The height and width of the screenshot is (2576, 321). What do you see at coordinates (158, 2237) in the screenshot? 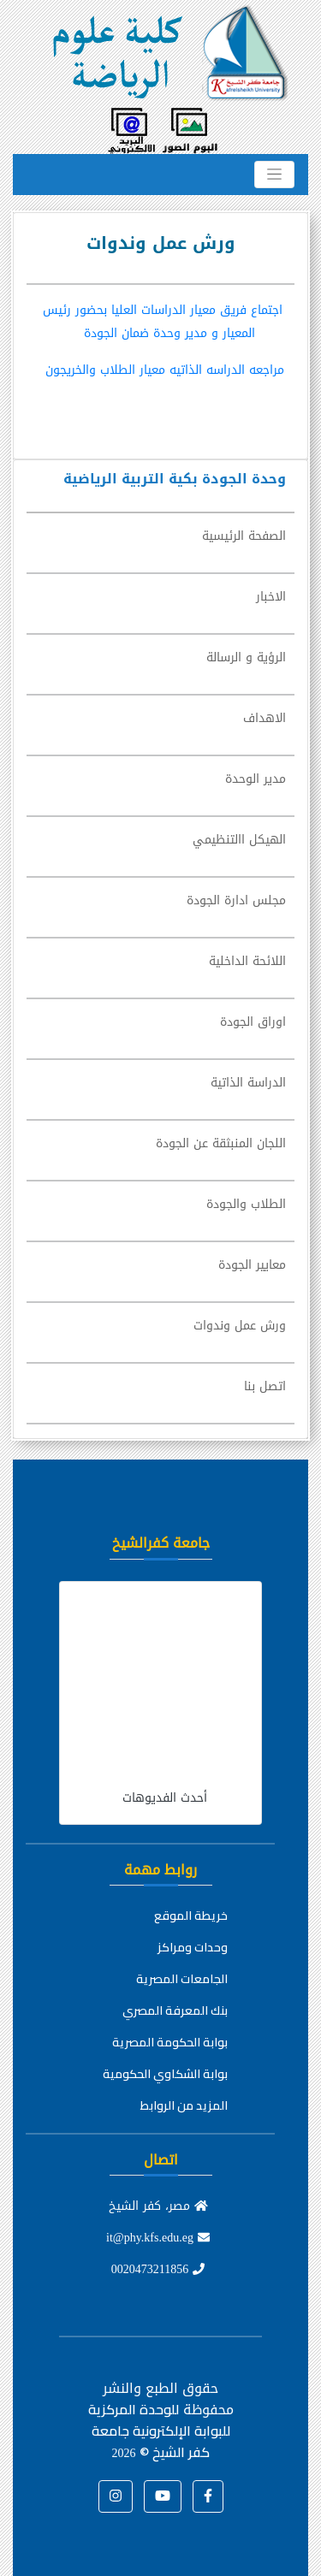
I see `it@phy.kfs.edu.eg` at bounding box center [158, 2237].